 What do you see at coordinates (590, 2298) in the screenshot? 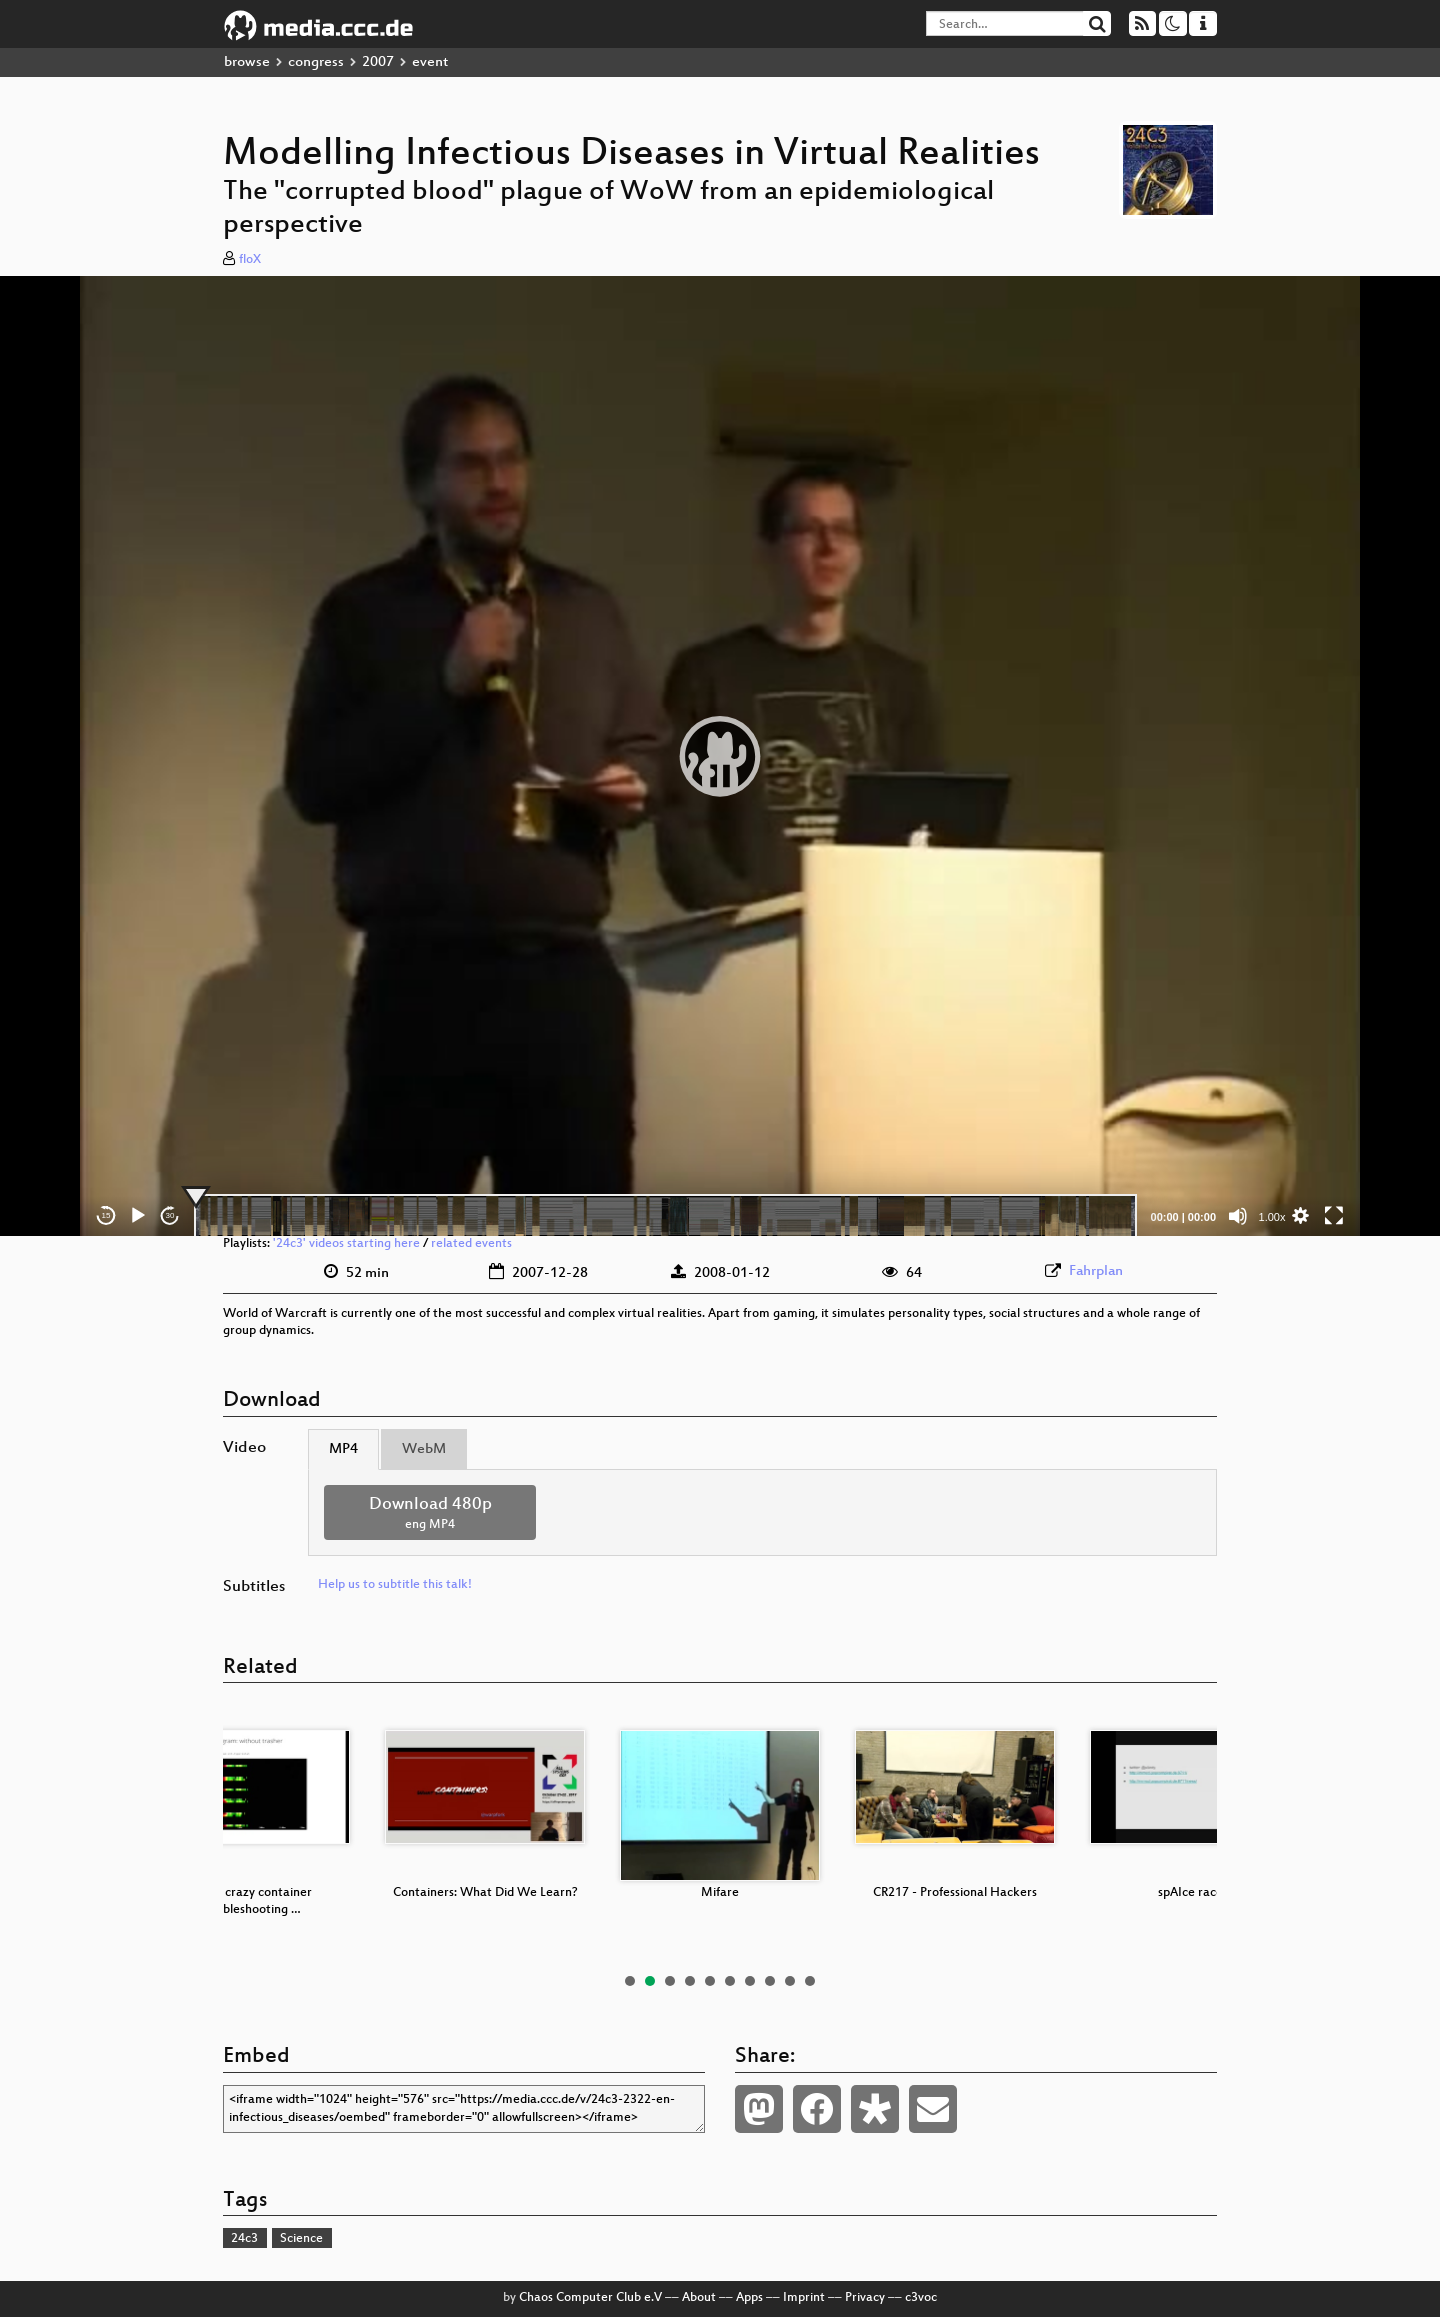
I see `Chaos Computer Club e.V` at bounding box center [590, 2298].